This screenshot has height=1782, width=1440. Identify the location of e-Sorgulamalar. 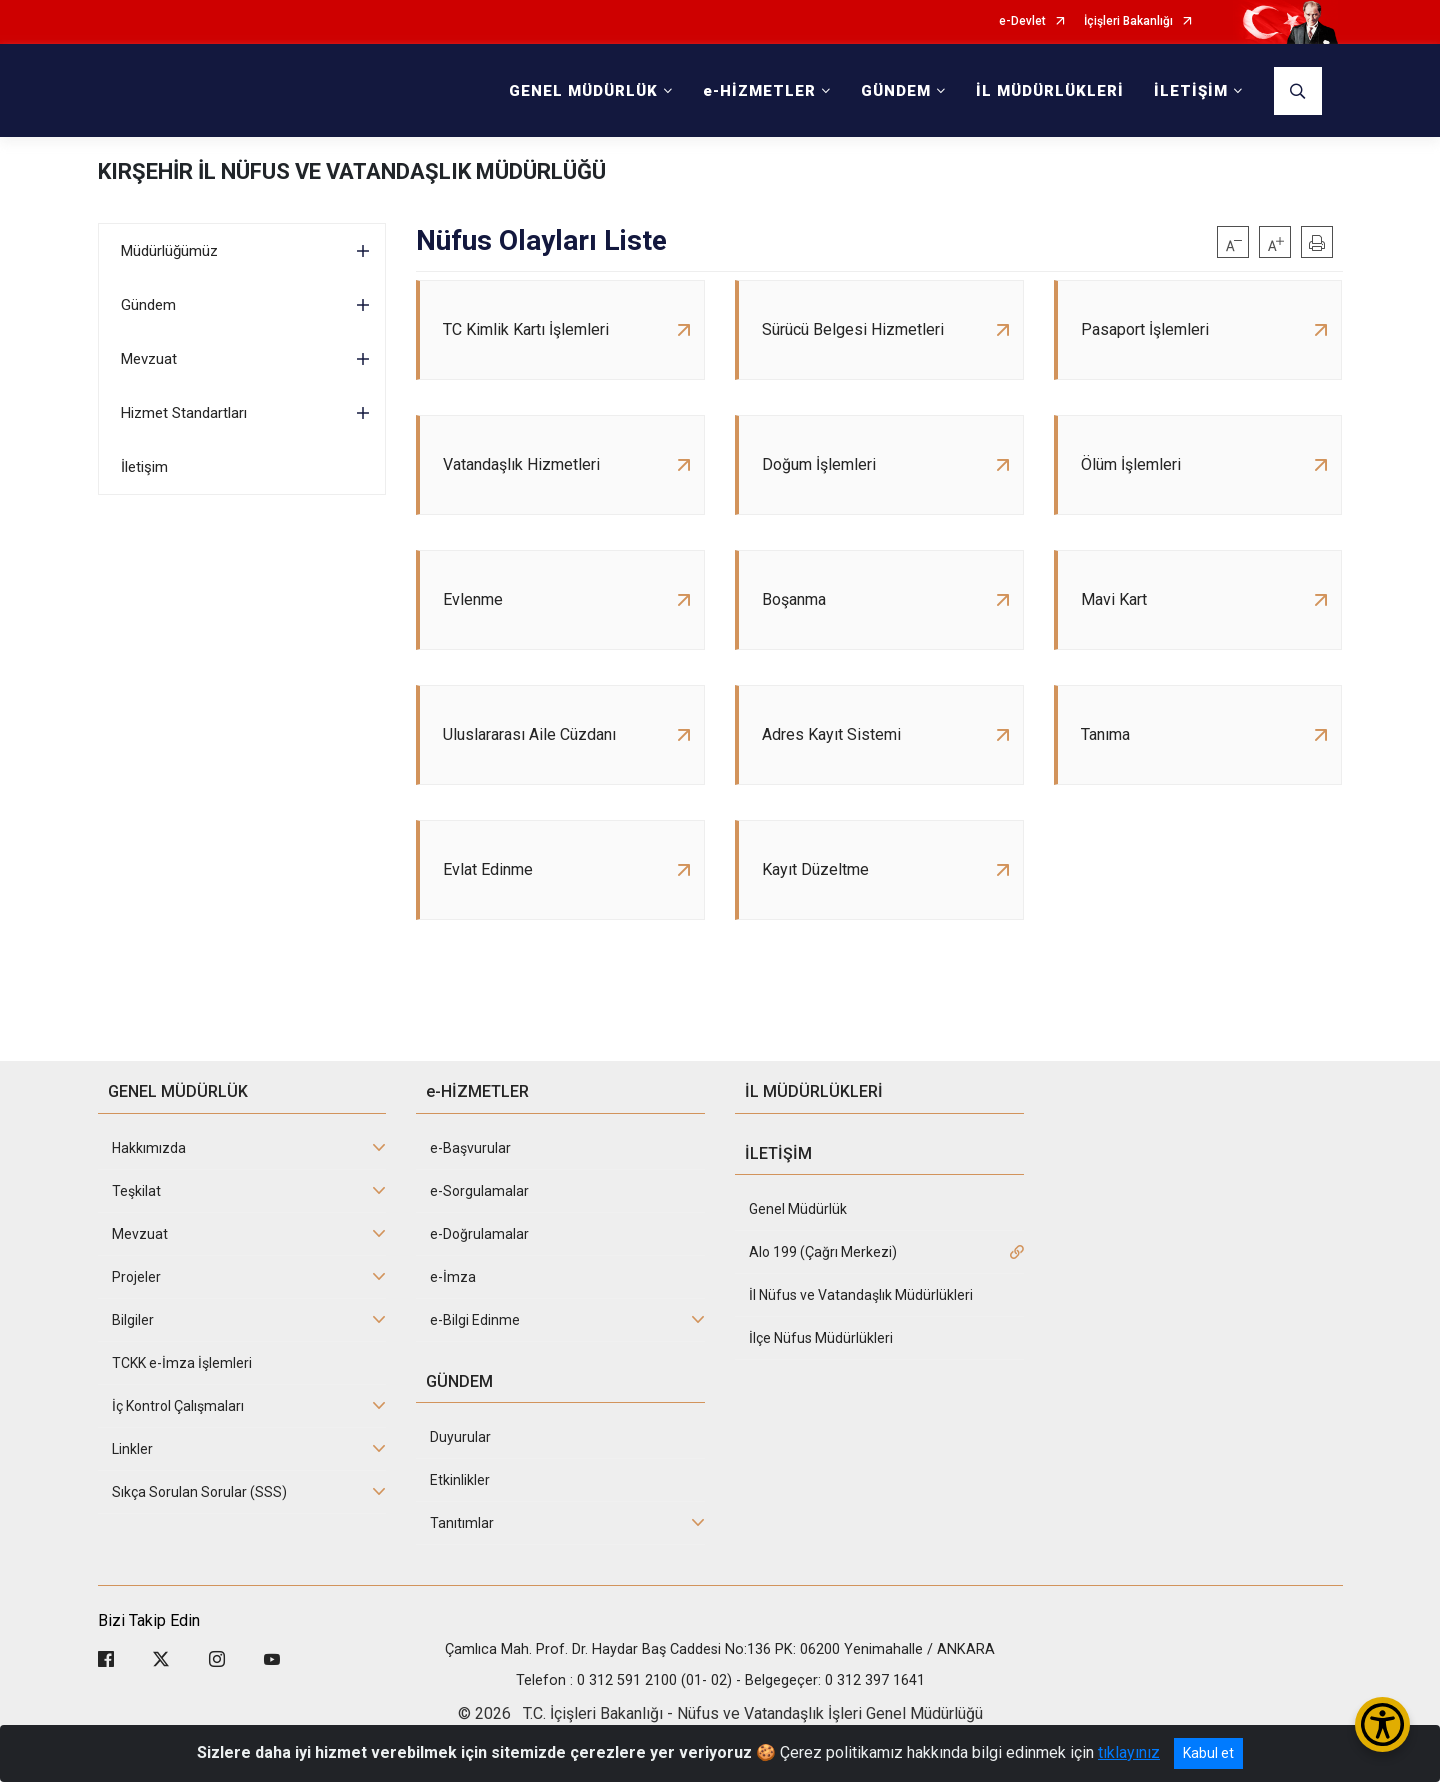
(479, 1191).